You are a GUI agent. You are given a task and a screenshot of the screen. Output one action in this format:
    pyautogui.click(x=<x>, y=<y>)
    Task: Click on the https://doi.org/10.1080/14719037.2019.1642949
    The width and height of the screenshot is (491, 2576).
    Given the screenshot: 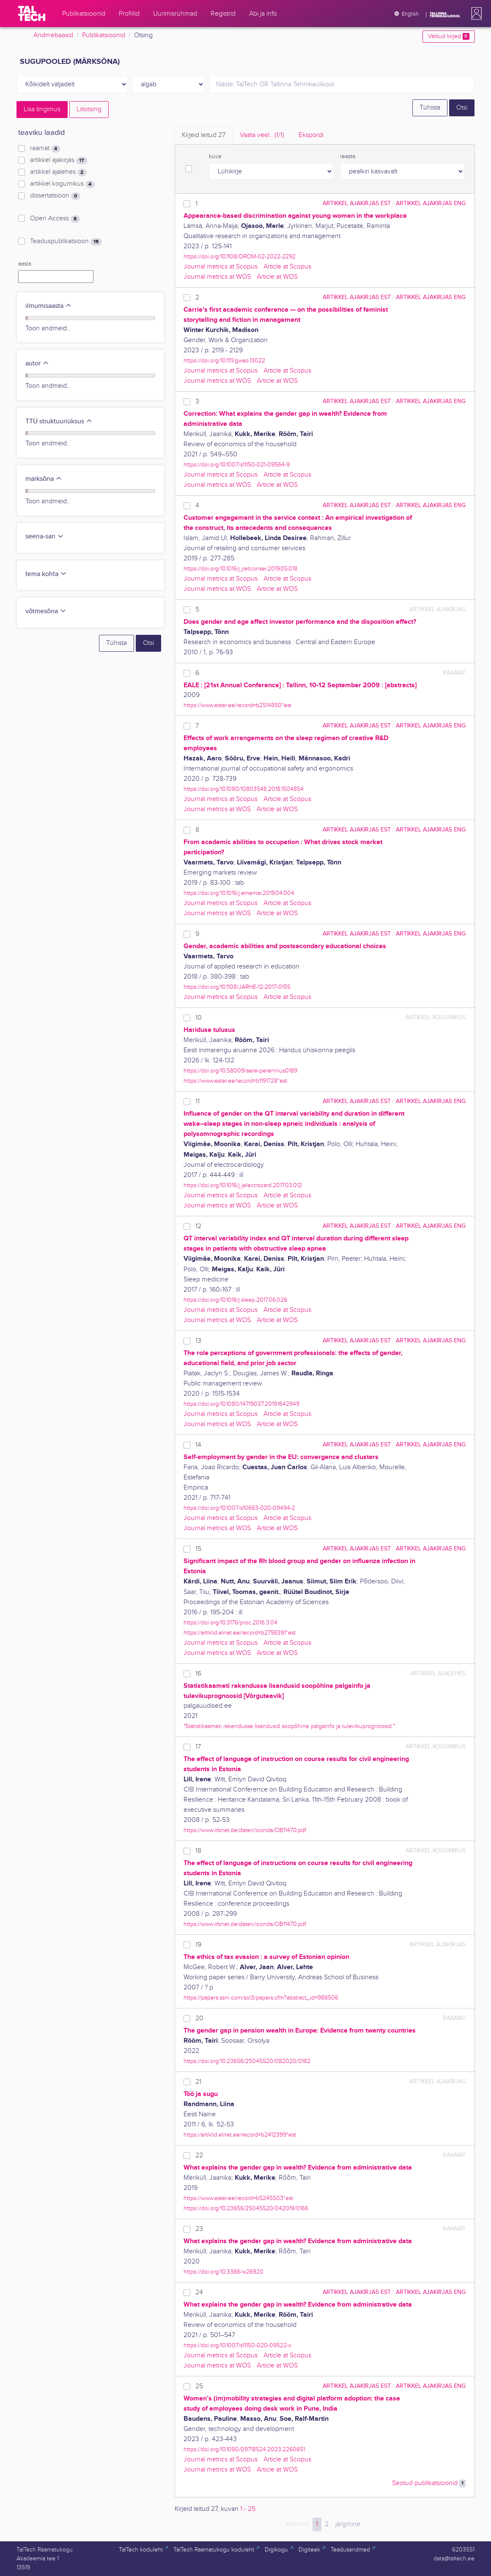 What is the action you would take?
    pyautogui.click(x=241, y=1403)
    